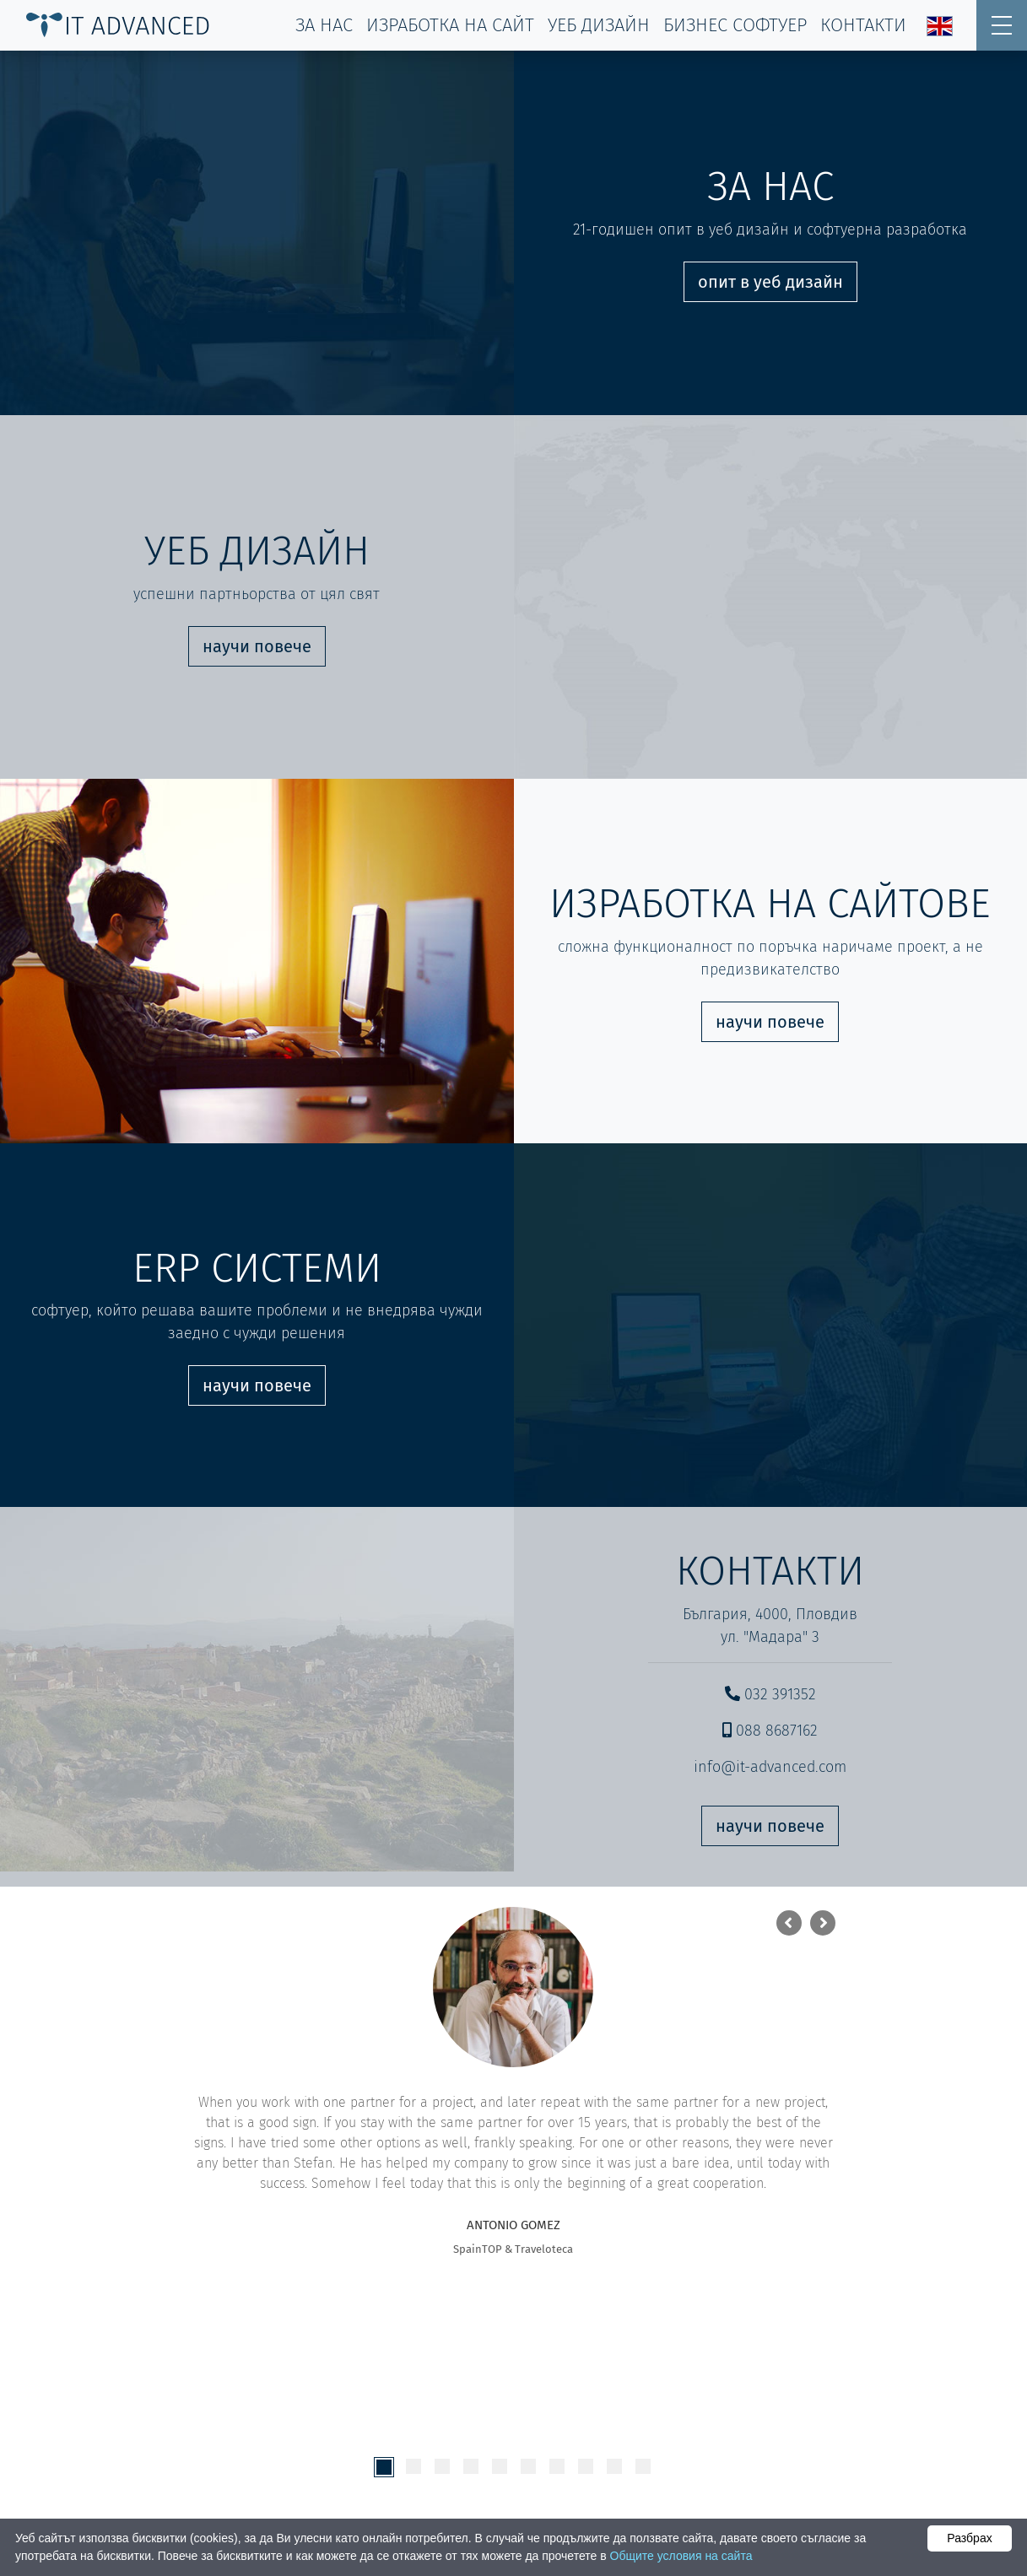  Describe the element at coordinates (735, 25) in the screenshot. I see `Бизнес софтуер` at that location.